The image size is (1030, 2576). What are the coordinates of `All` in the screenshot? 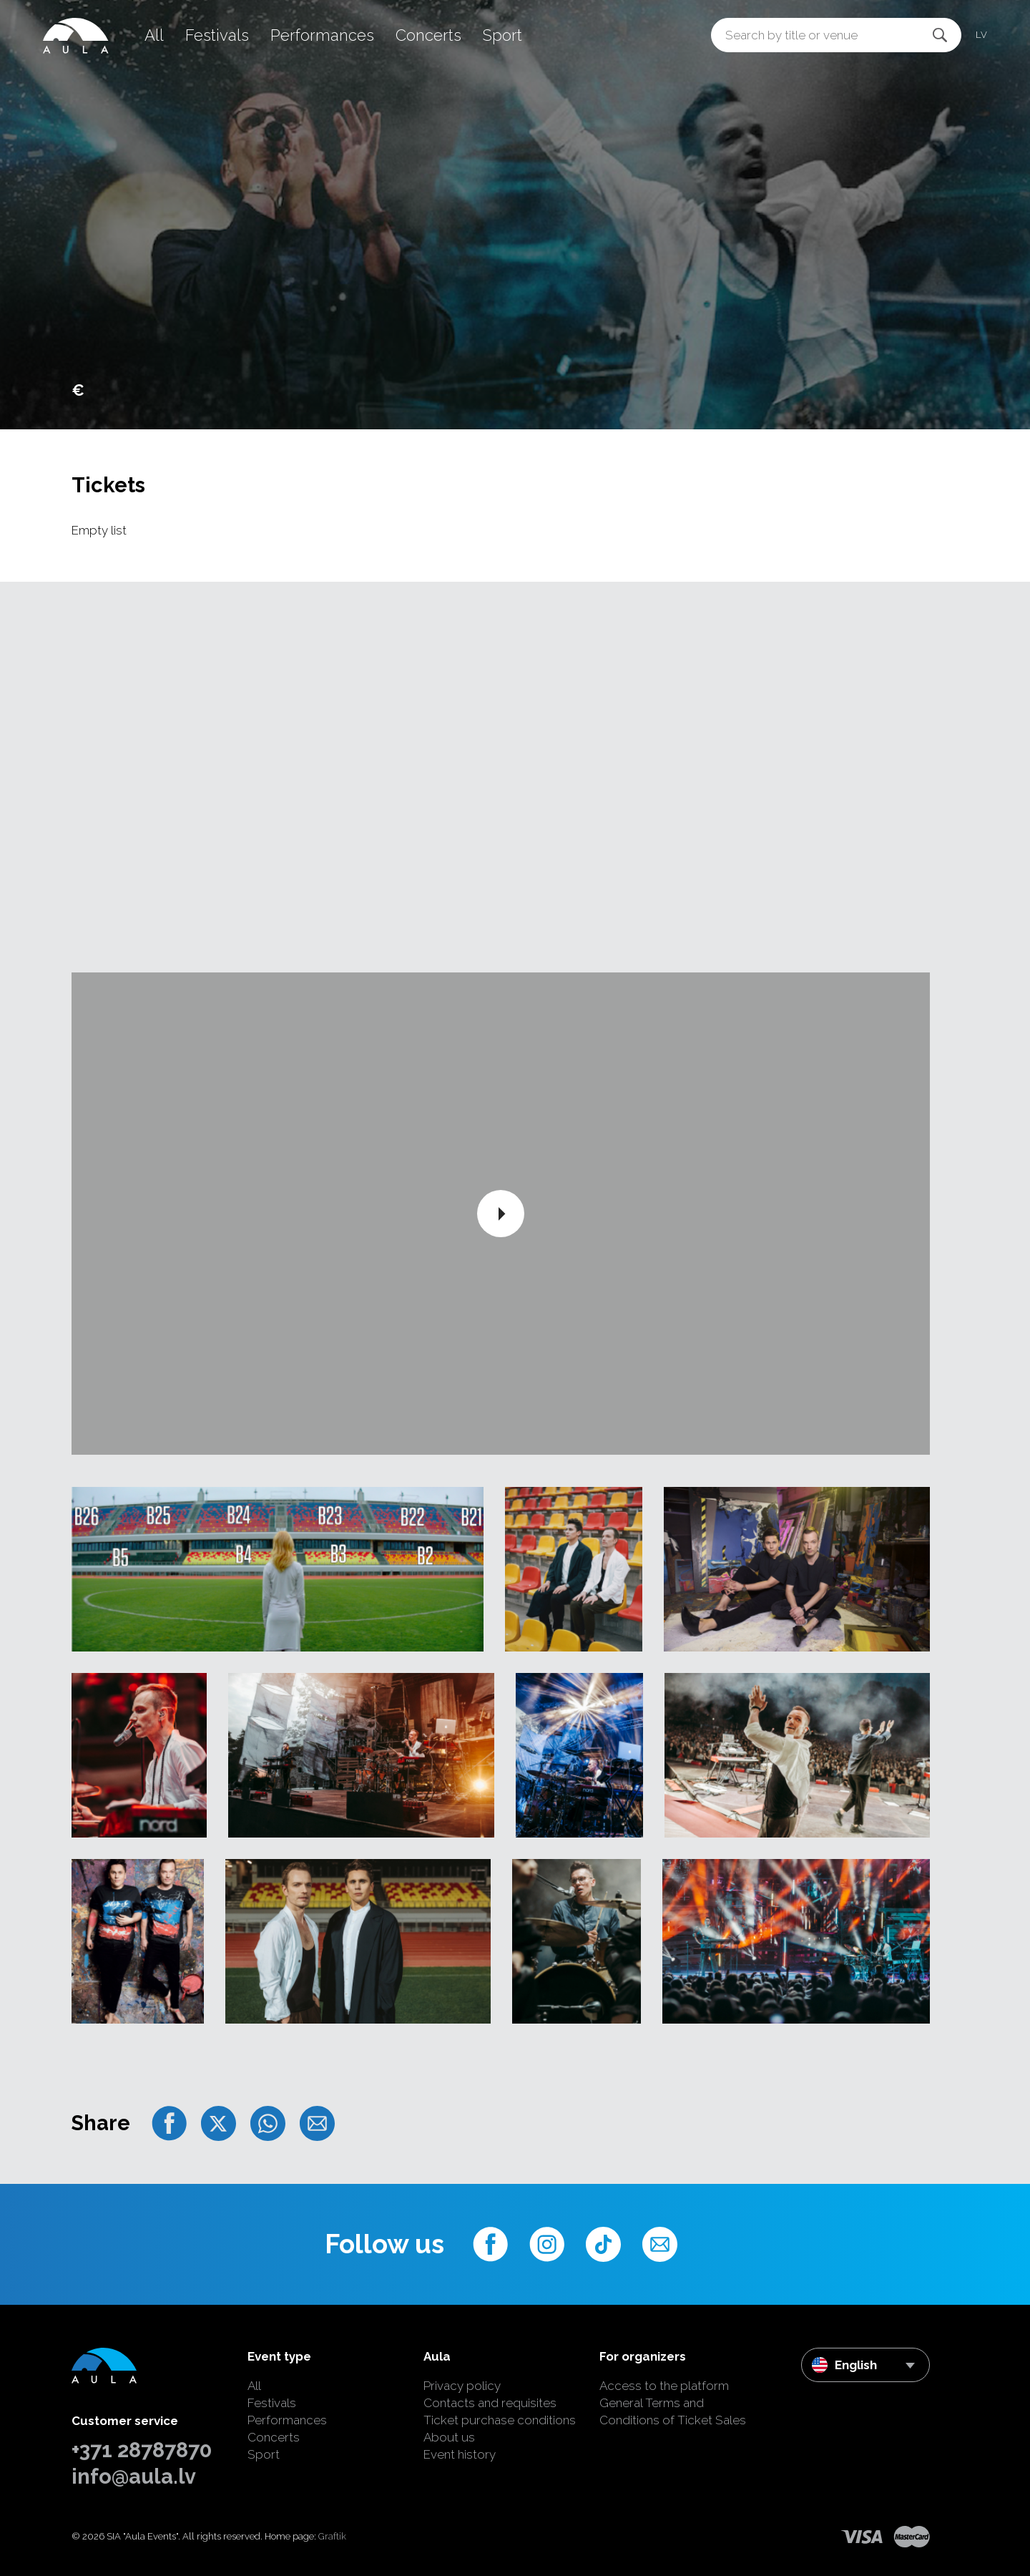 It's located at (154, 35).